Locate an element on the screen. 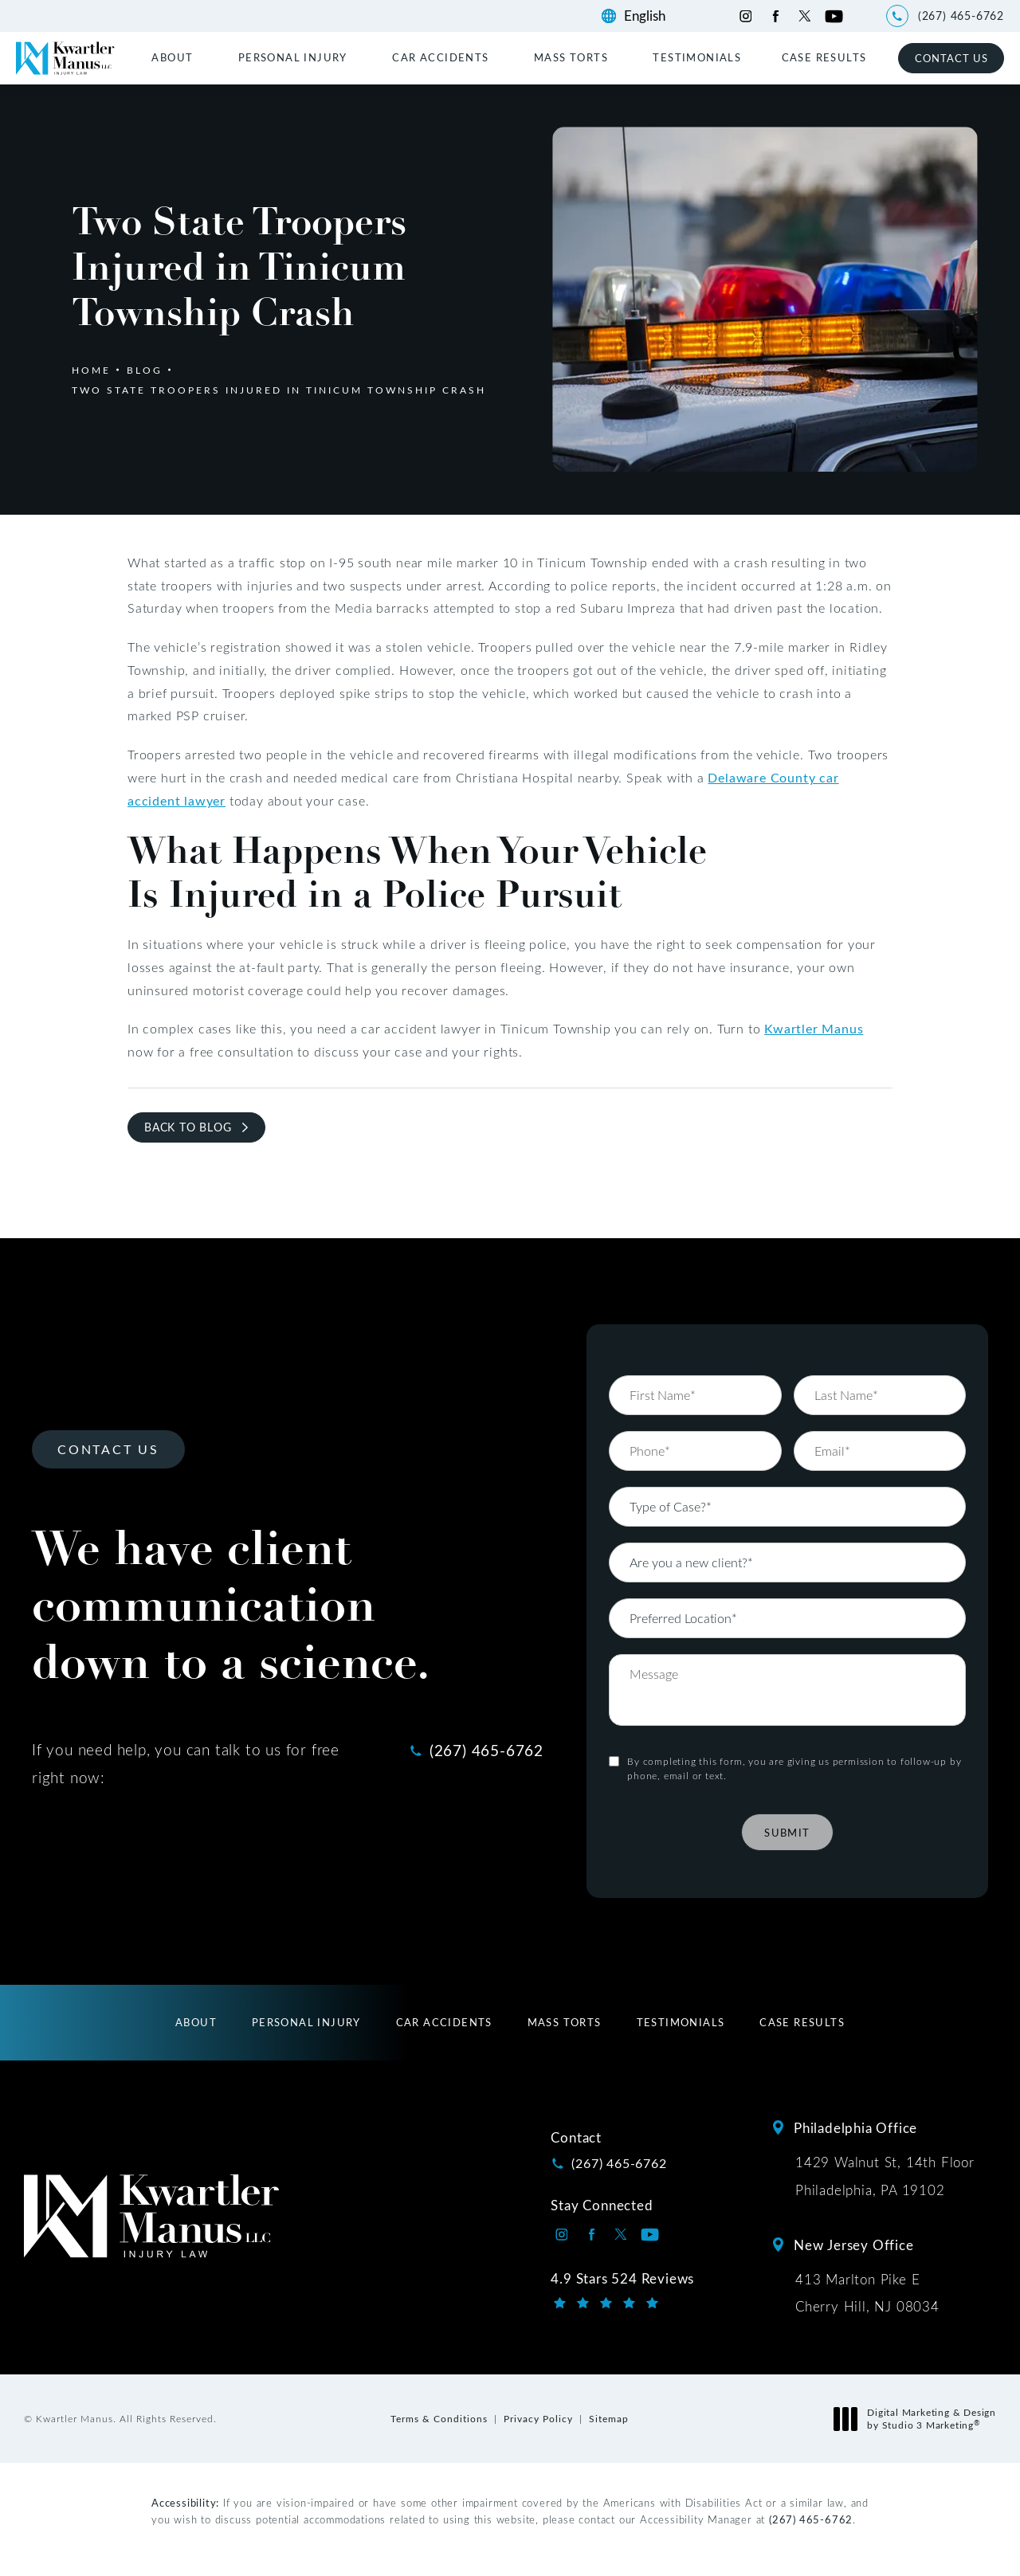  (267) 465-6762 is located at coordinates (811, 2519).